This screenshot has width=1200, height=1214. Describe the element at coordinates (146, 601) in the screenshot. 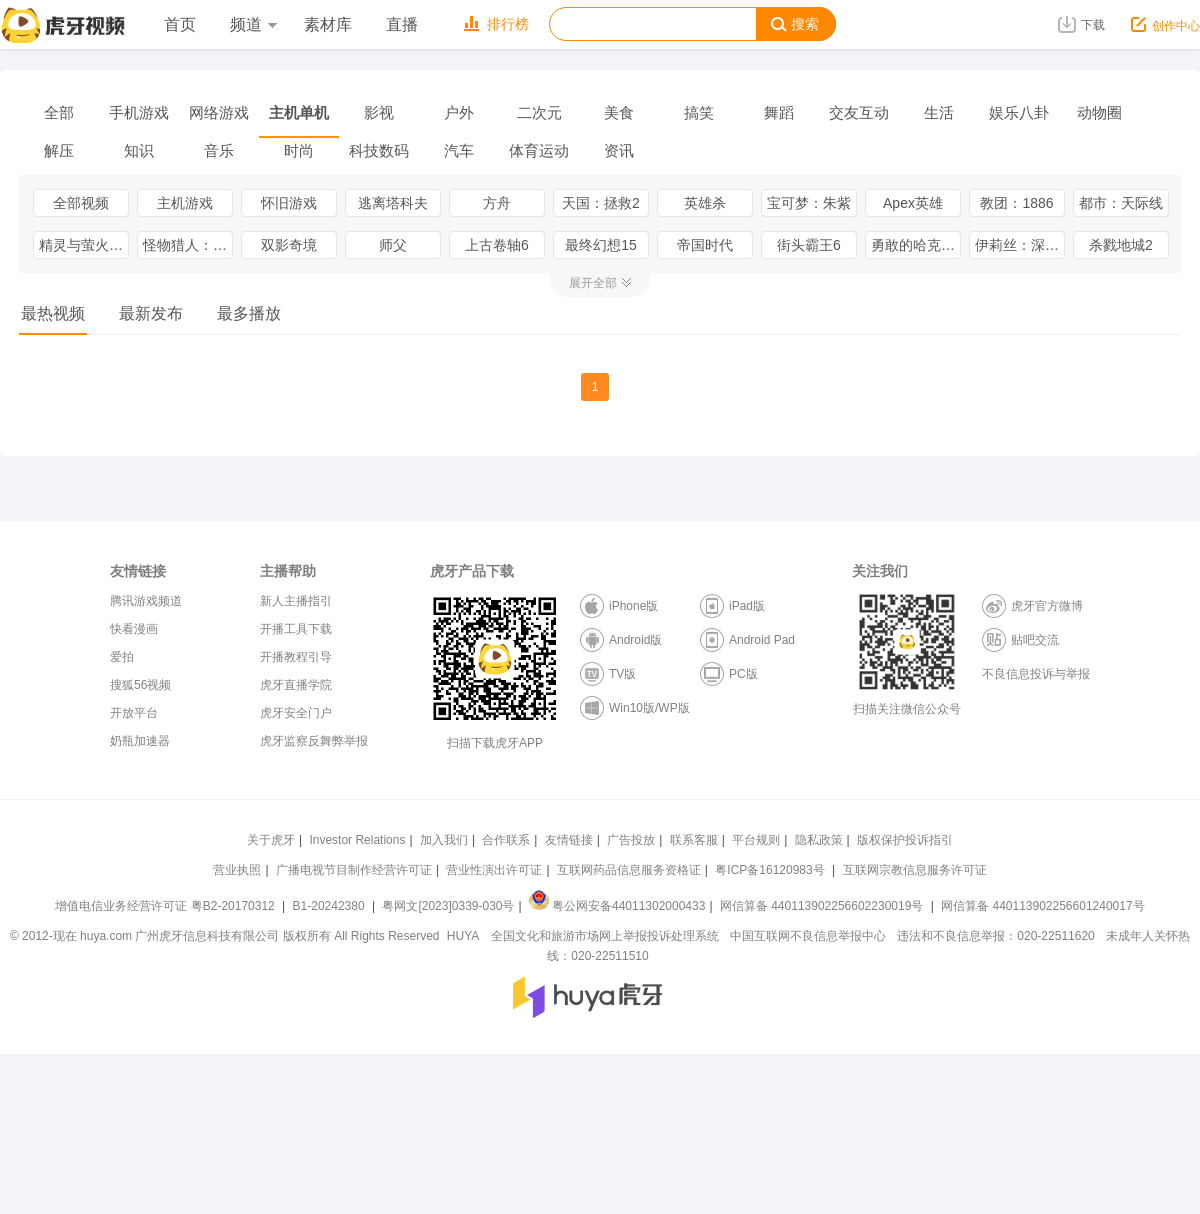

I see `腾讯游戏频道` at that location.